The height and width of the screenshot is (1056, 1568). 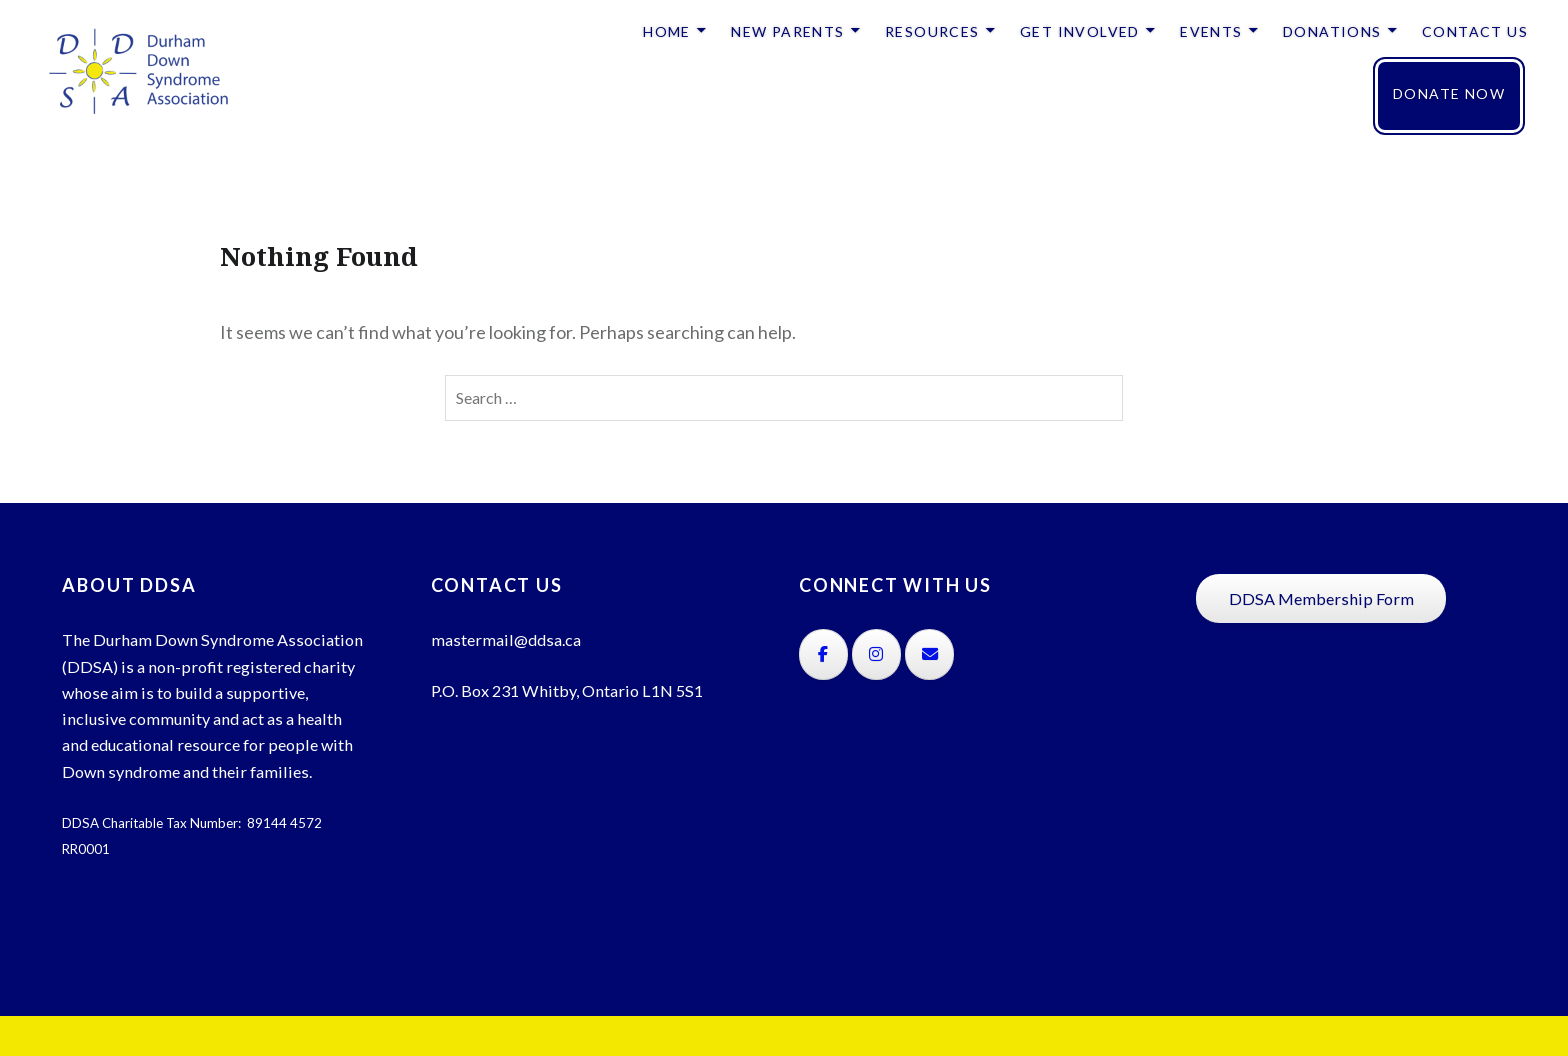 What do you see at coordinates (667, 31) in the screenshot?
I see `HOME` at bounding box center [667, 31].